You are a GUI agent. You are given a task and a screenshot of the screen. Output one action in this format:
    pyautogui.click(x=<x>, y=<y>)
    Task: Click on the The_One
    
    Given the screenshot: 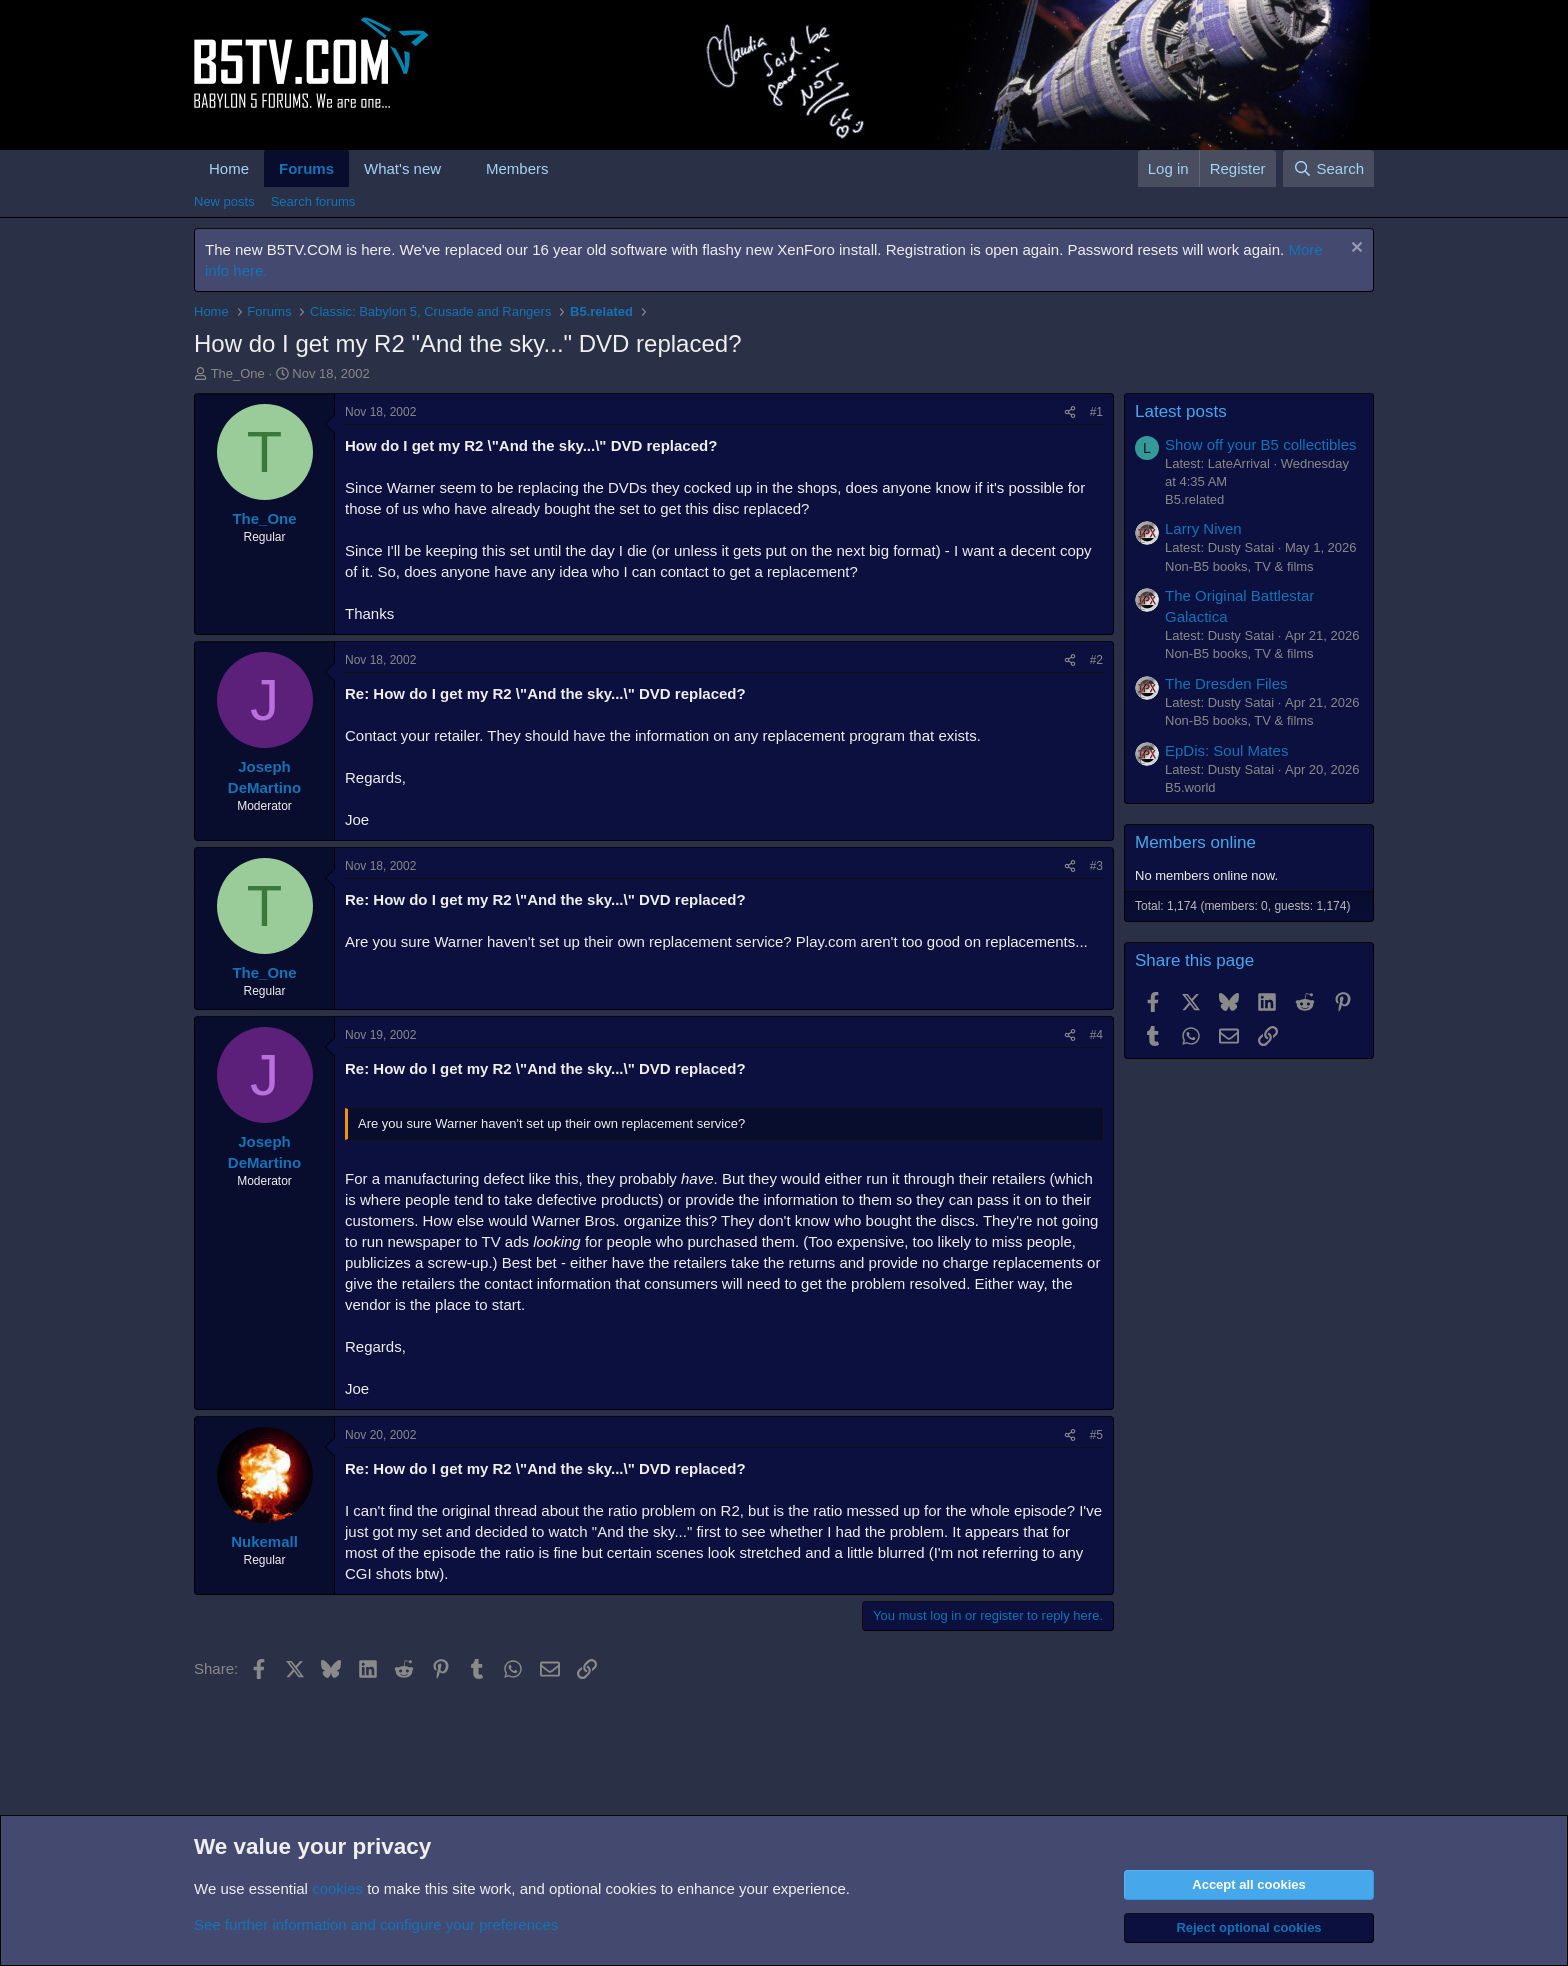 What is the action you would take?
    pyautogui.click(x=238, y=373)
    